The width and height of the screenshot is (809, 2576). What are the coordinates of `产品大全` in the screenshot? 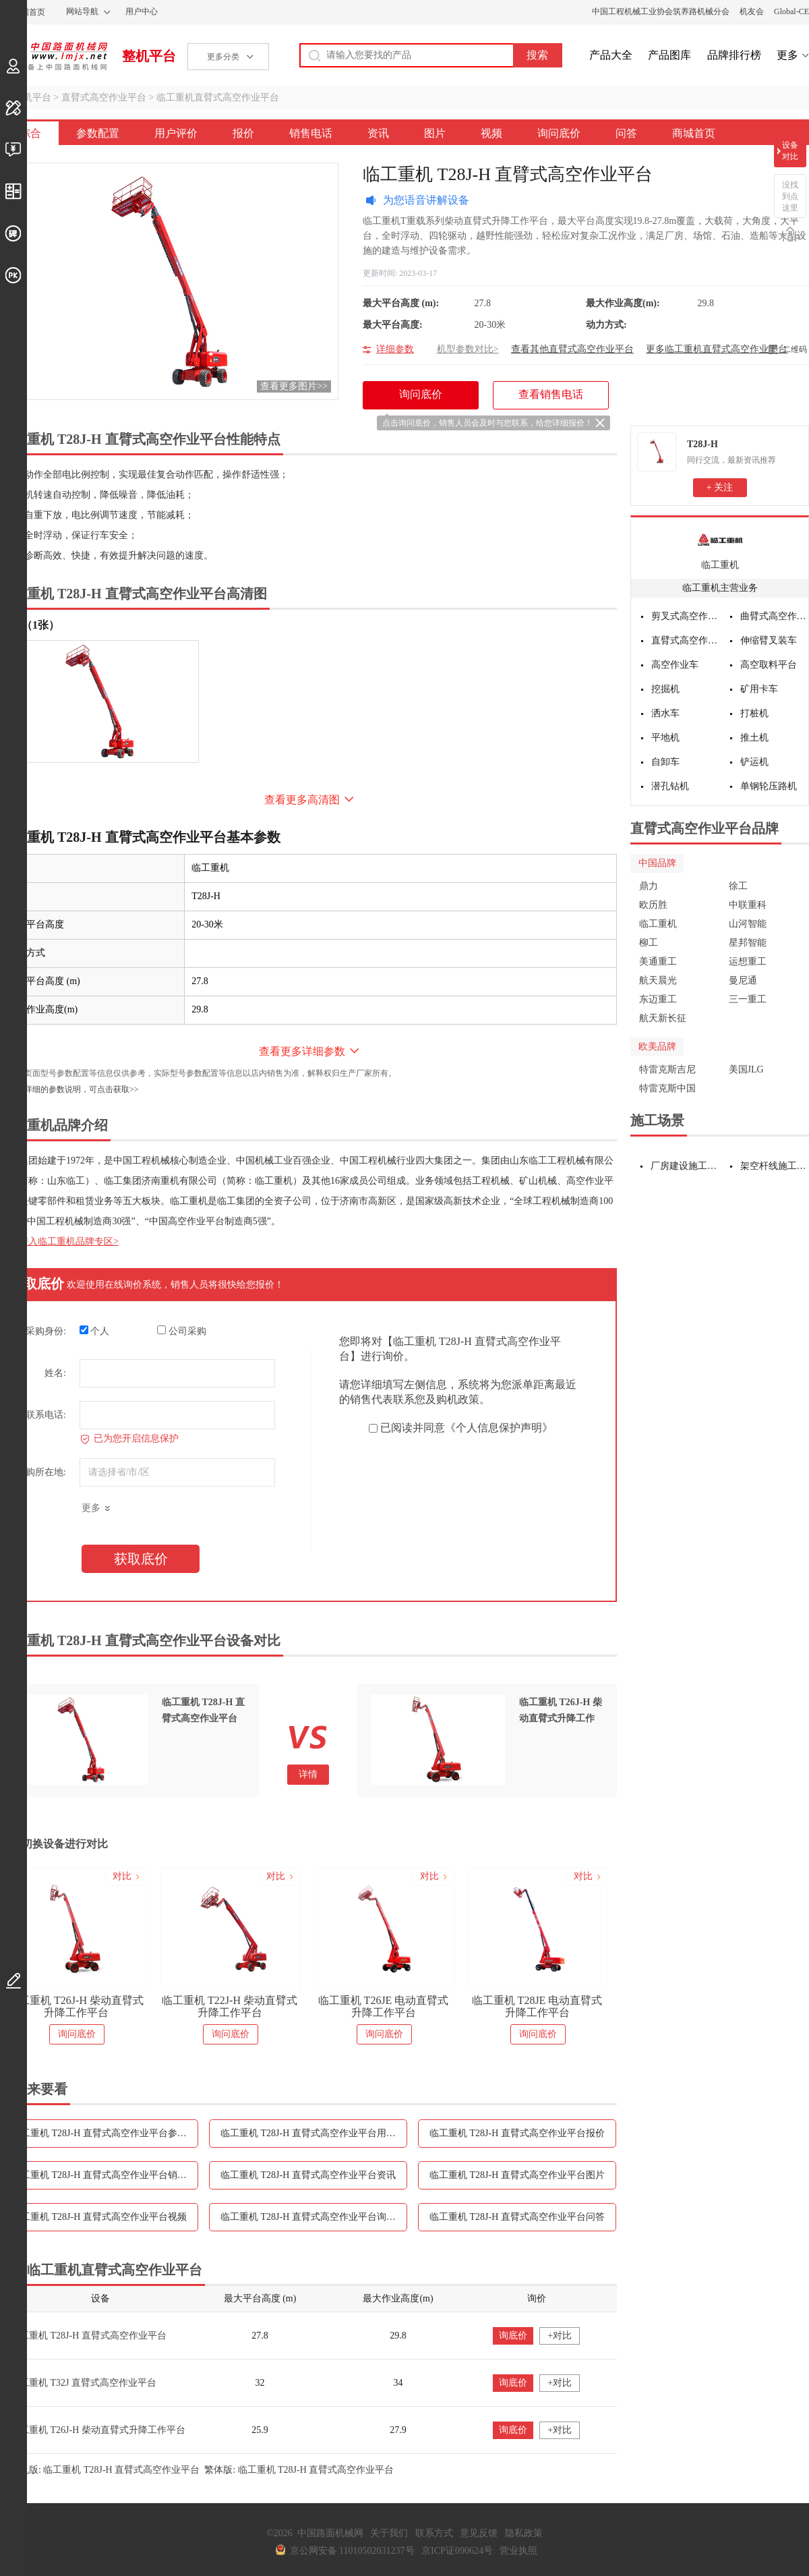 It's located at (610, 55).